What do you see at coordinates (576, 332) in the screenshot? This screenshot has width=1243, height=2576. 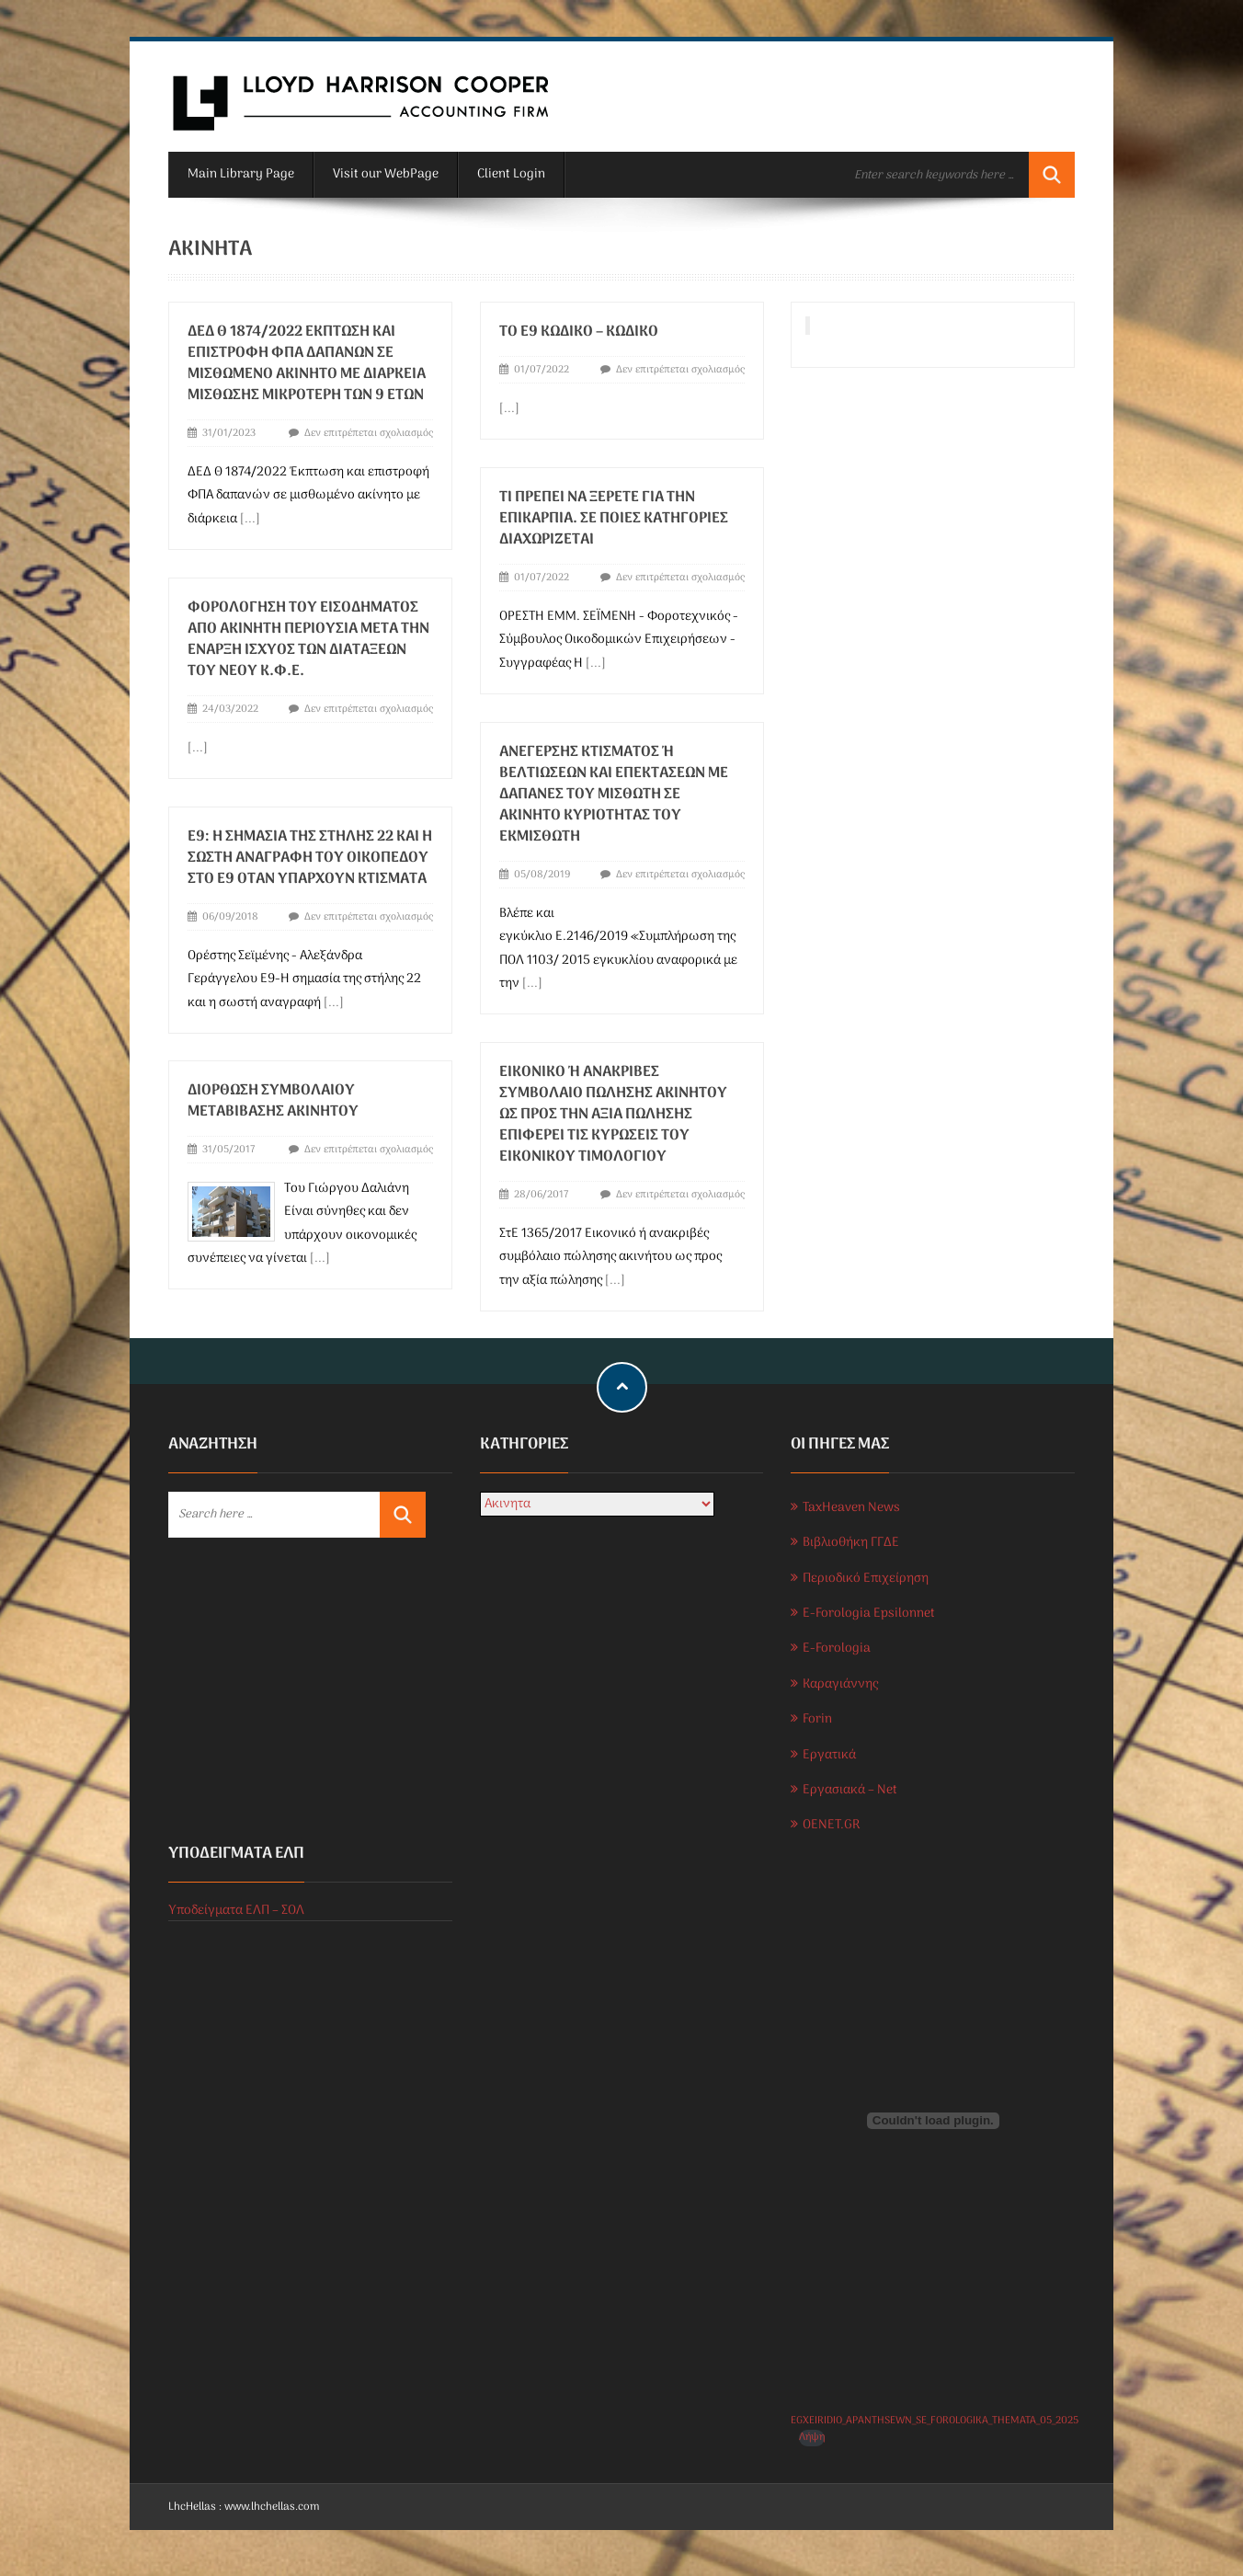 I see `ΤΟ Ε9 ΚΩΔΙΚΟ – ΚΩΔΙΚΟ` at bounding box center [576, 332].